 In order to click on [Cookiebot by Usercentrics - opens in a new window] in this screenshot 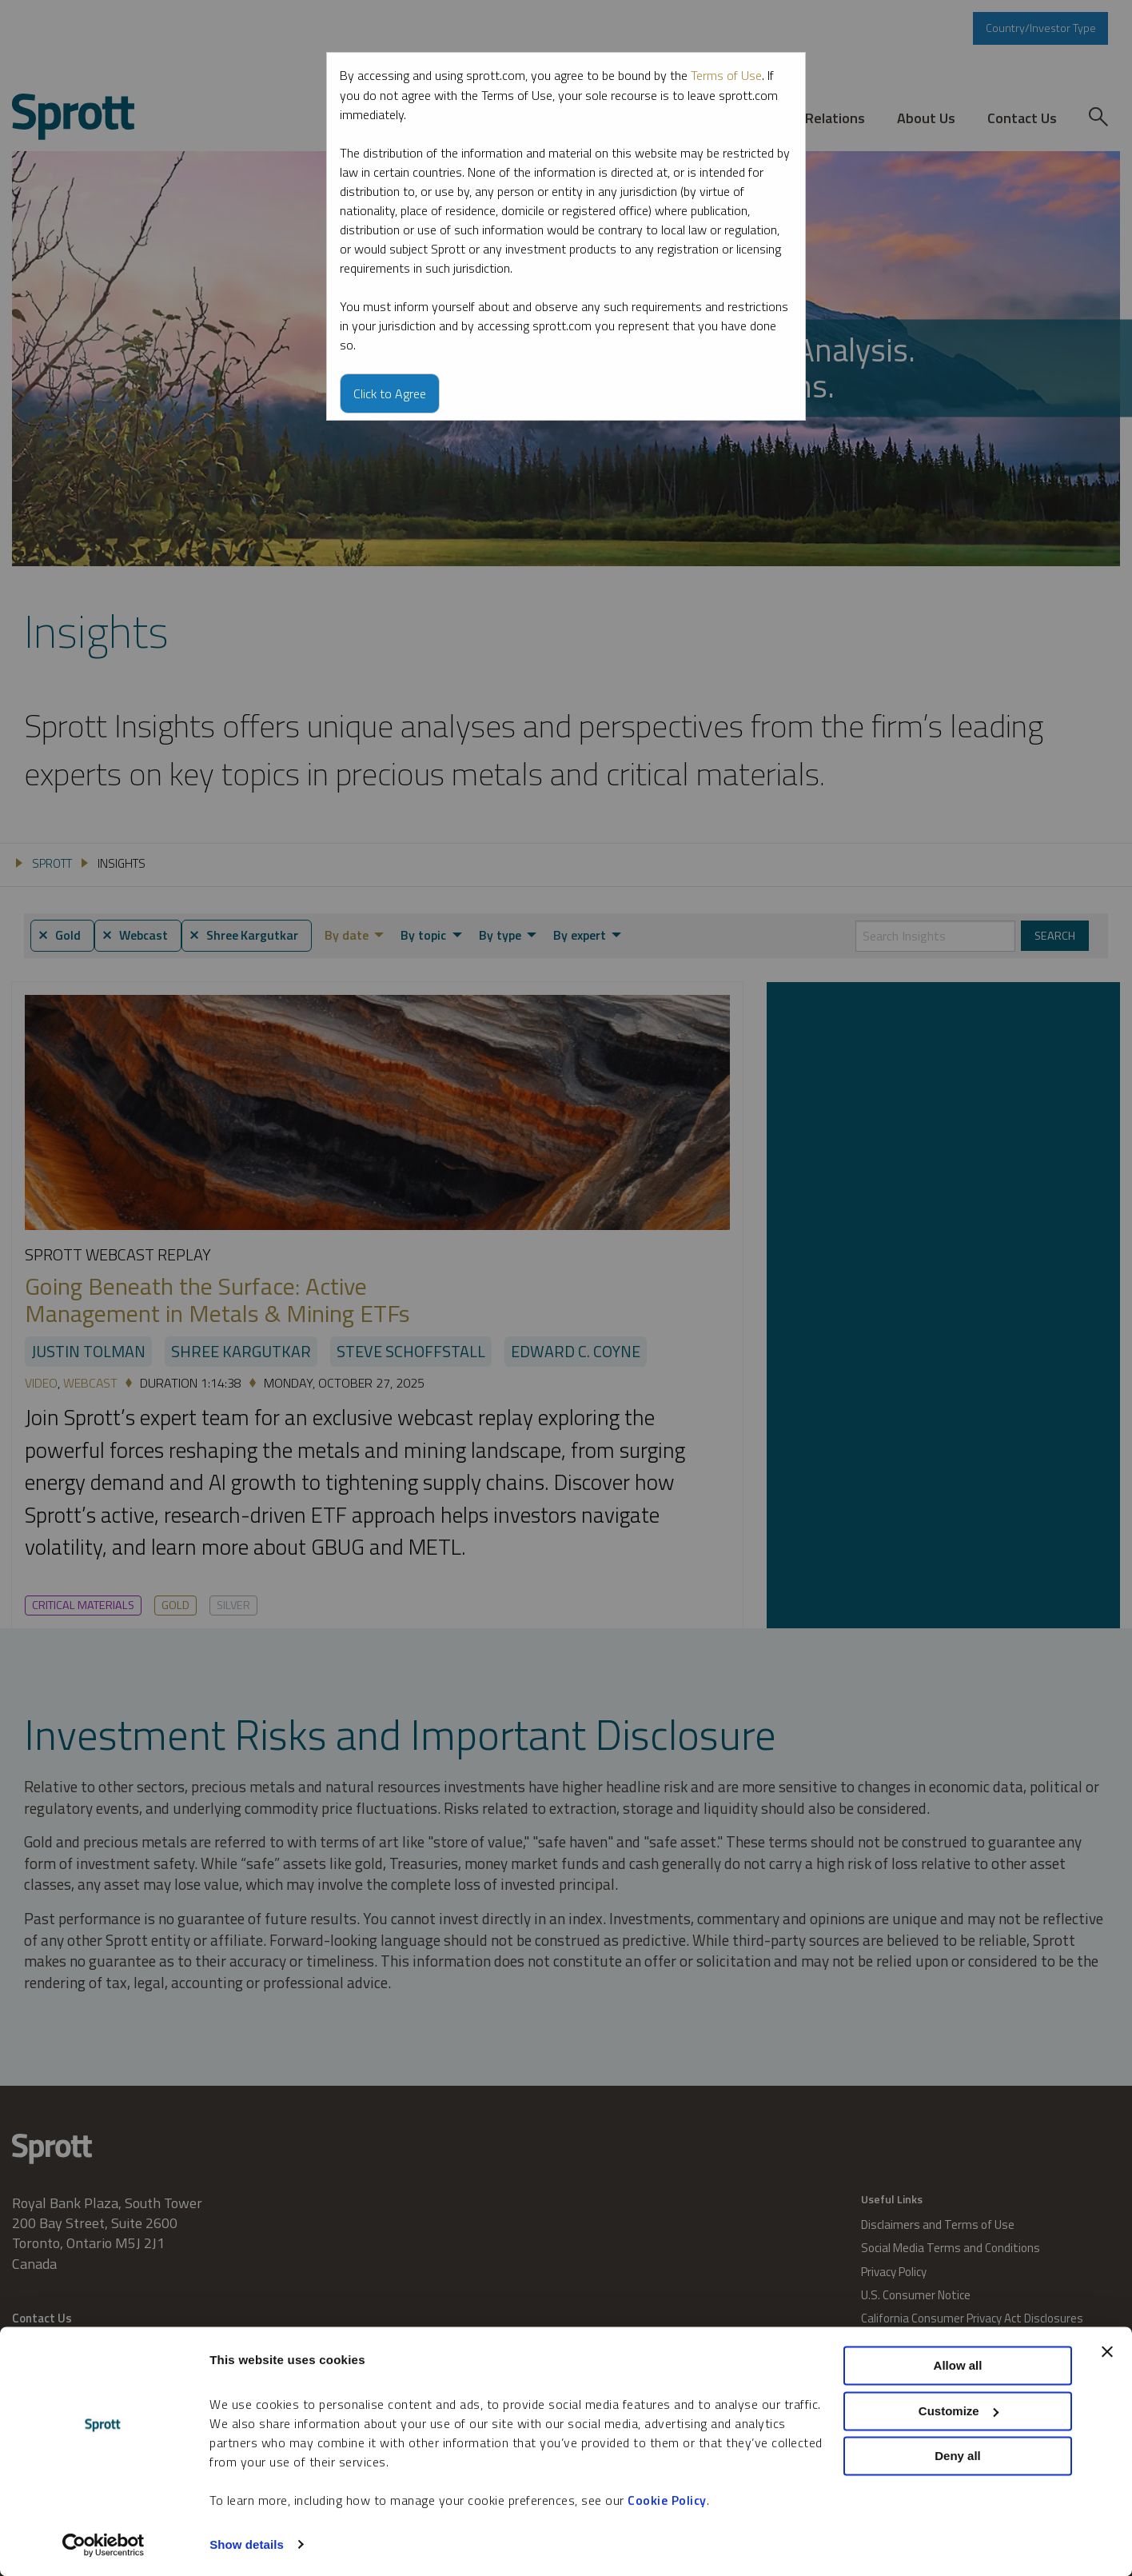, I will do `click(103, 2545)`.